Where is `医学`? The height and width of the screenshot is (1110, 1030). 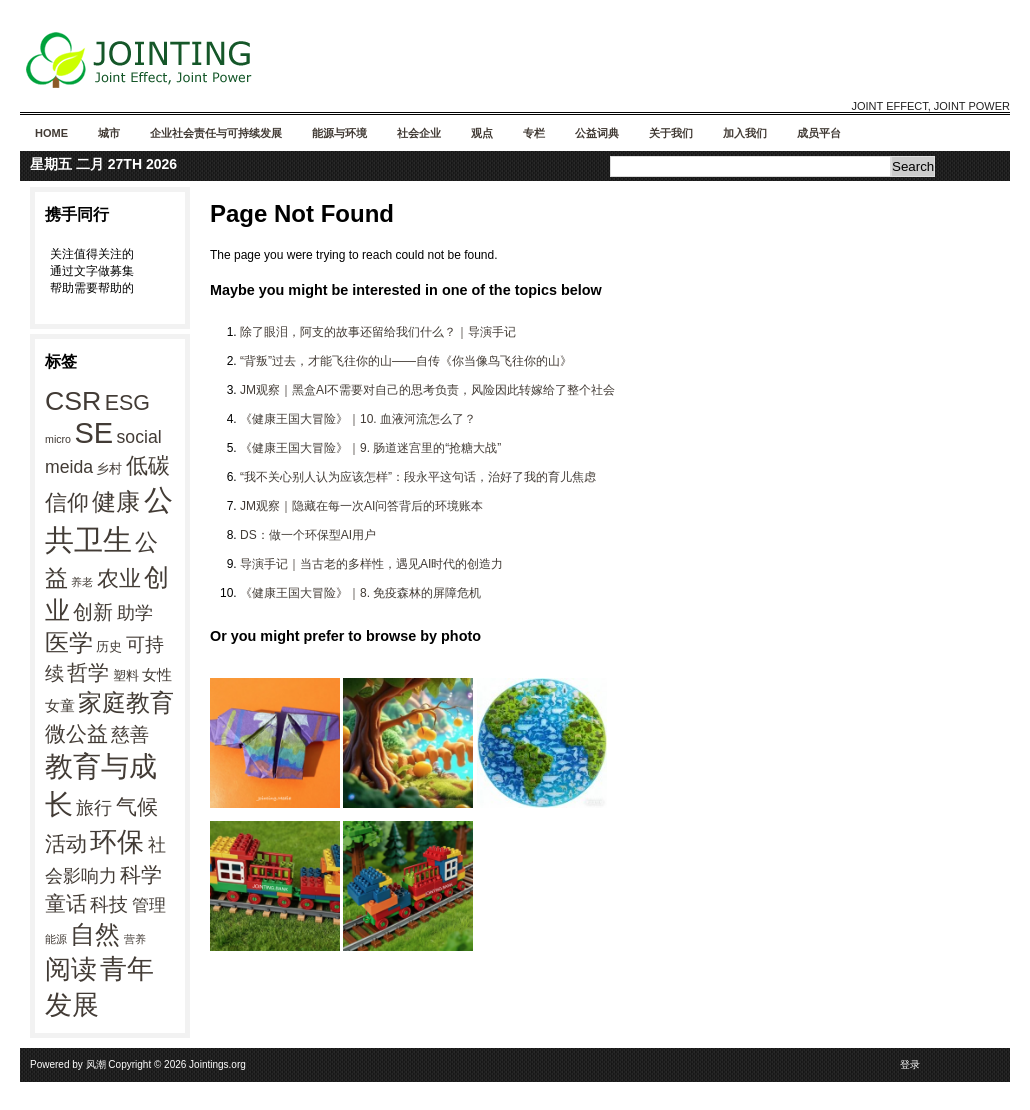 医学 is located at coordinates (69, 642).